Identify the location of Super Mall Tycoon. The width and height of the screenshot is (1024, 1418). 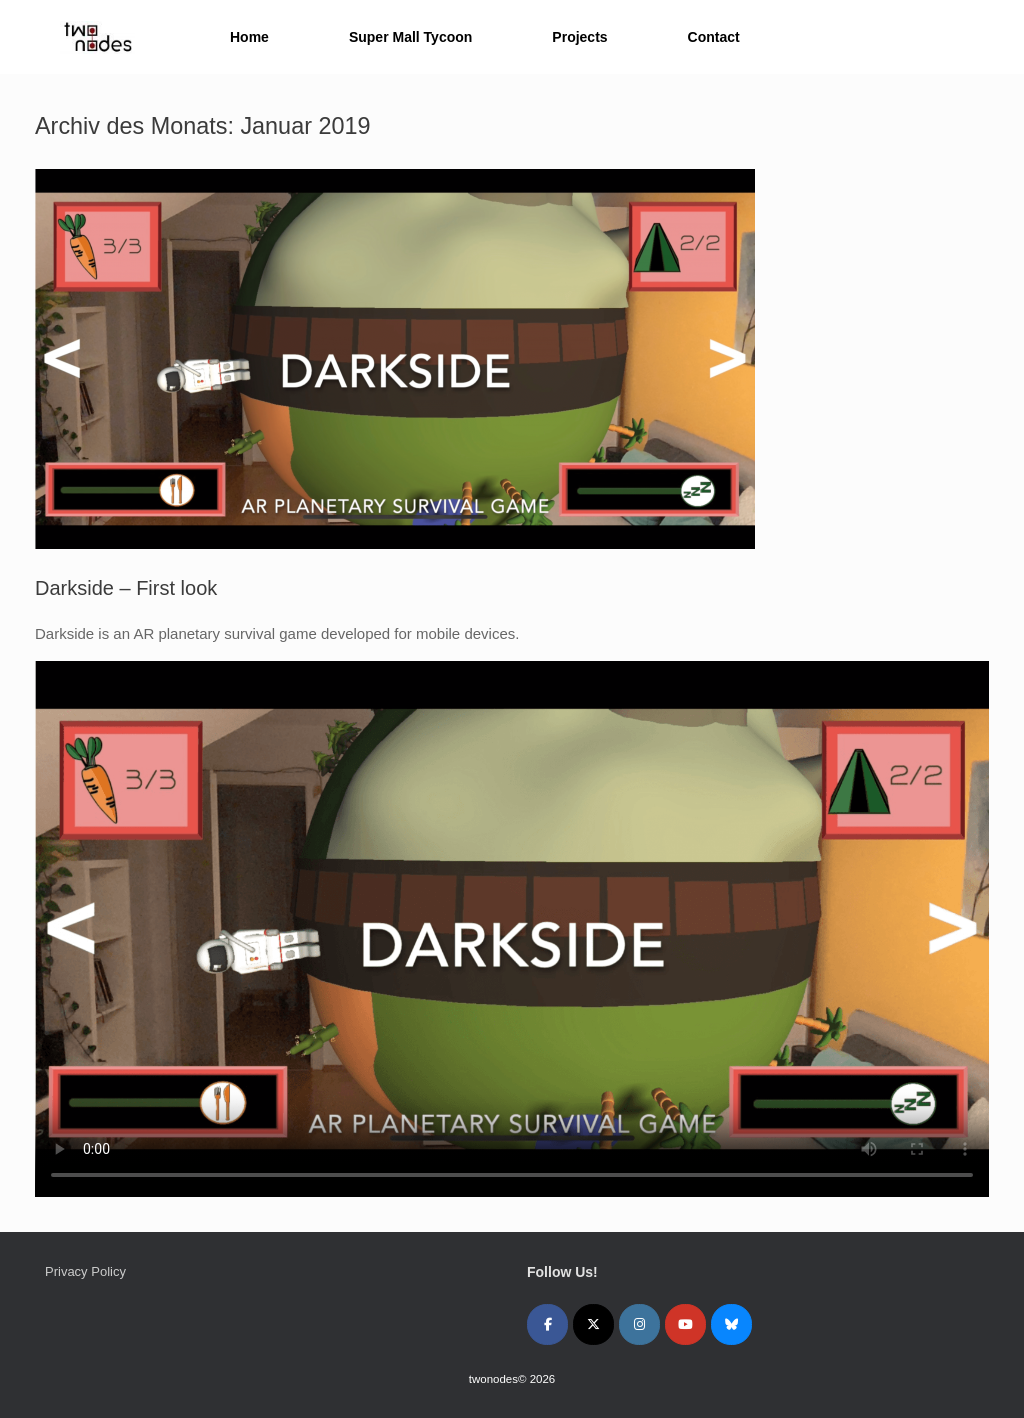
(410, 37).